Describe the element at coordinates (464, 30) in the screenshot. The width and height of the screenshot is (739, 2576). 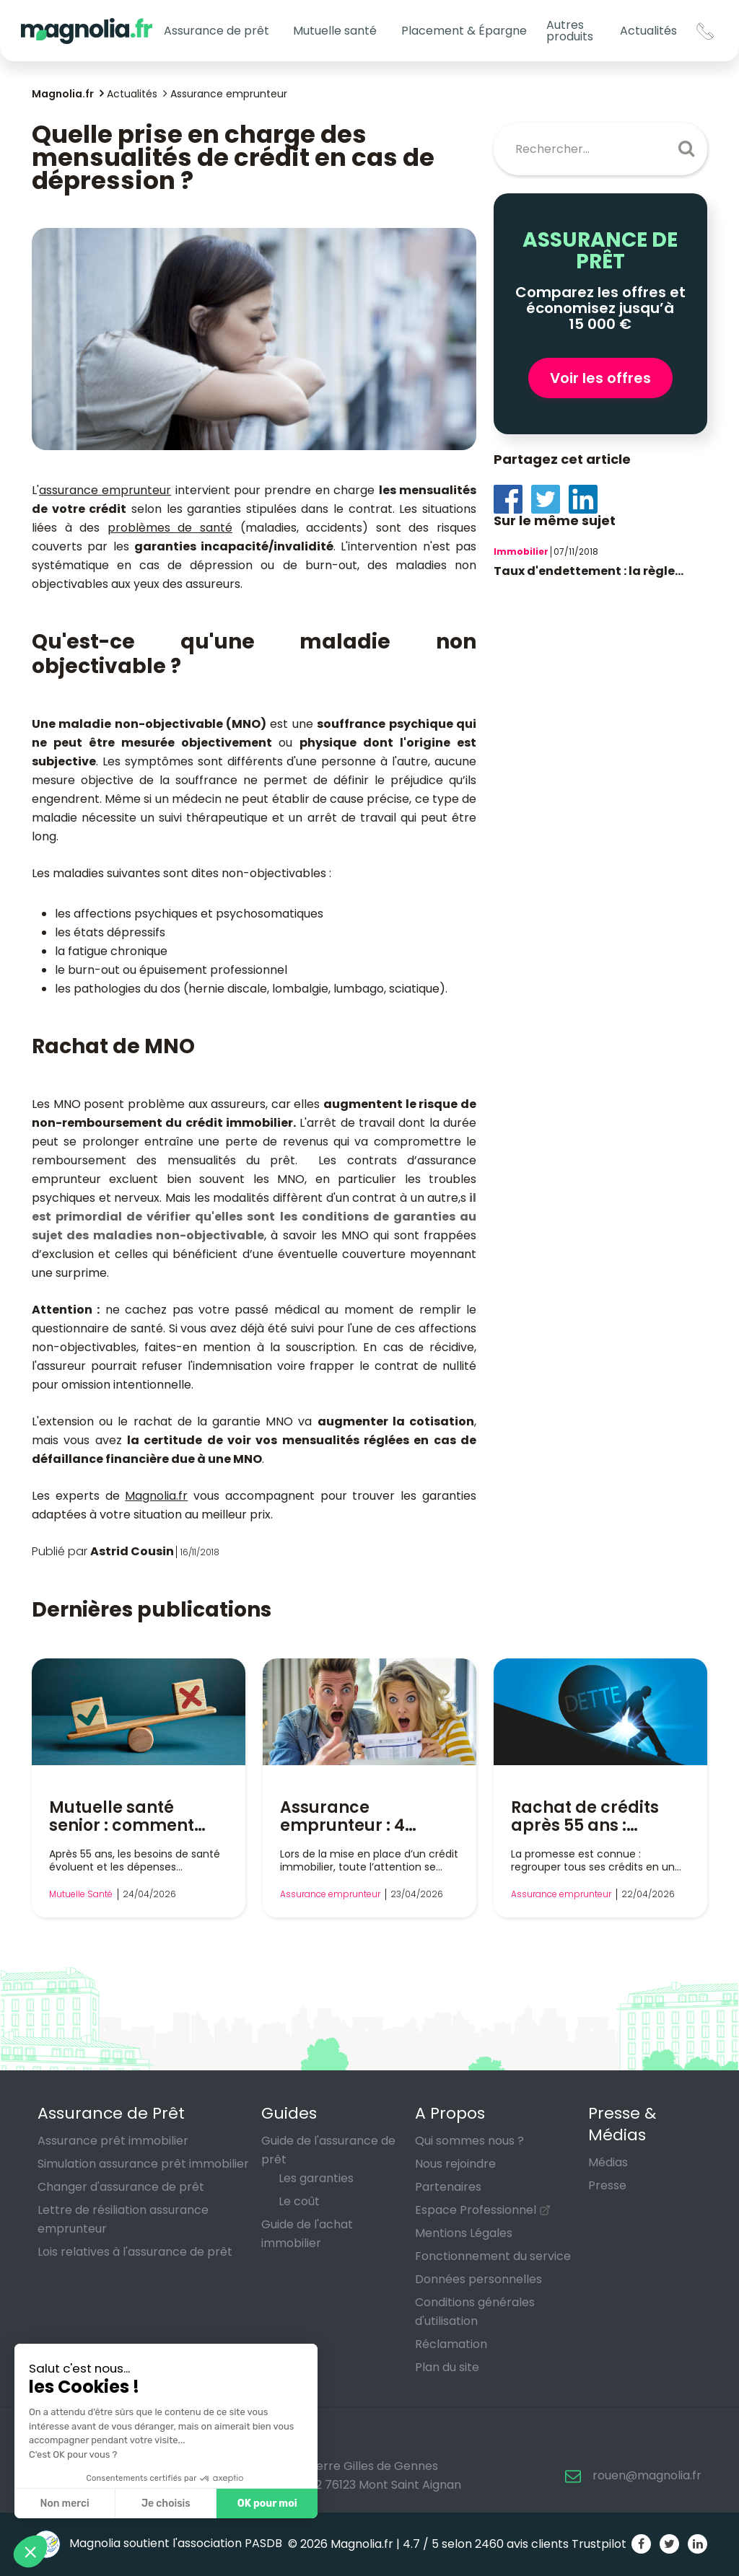
I see `Placement & Épargne [button]` at that location.